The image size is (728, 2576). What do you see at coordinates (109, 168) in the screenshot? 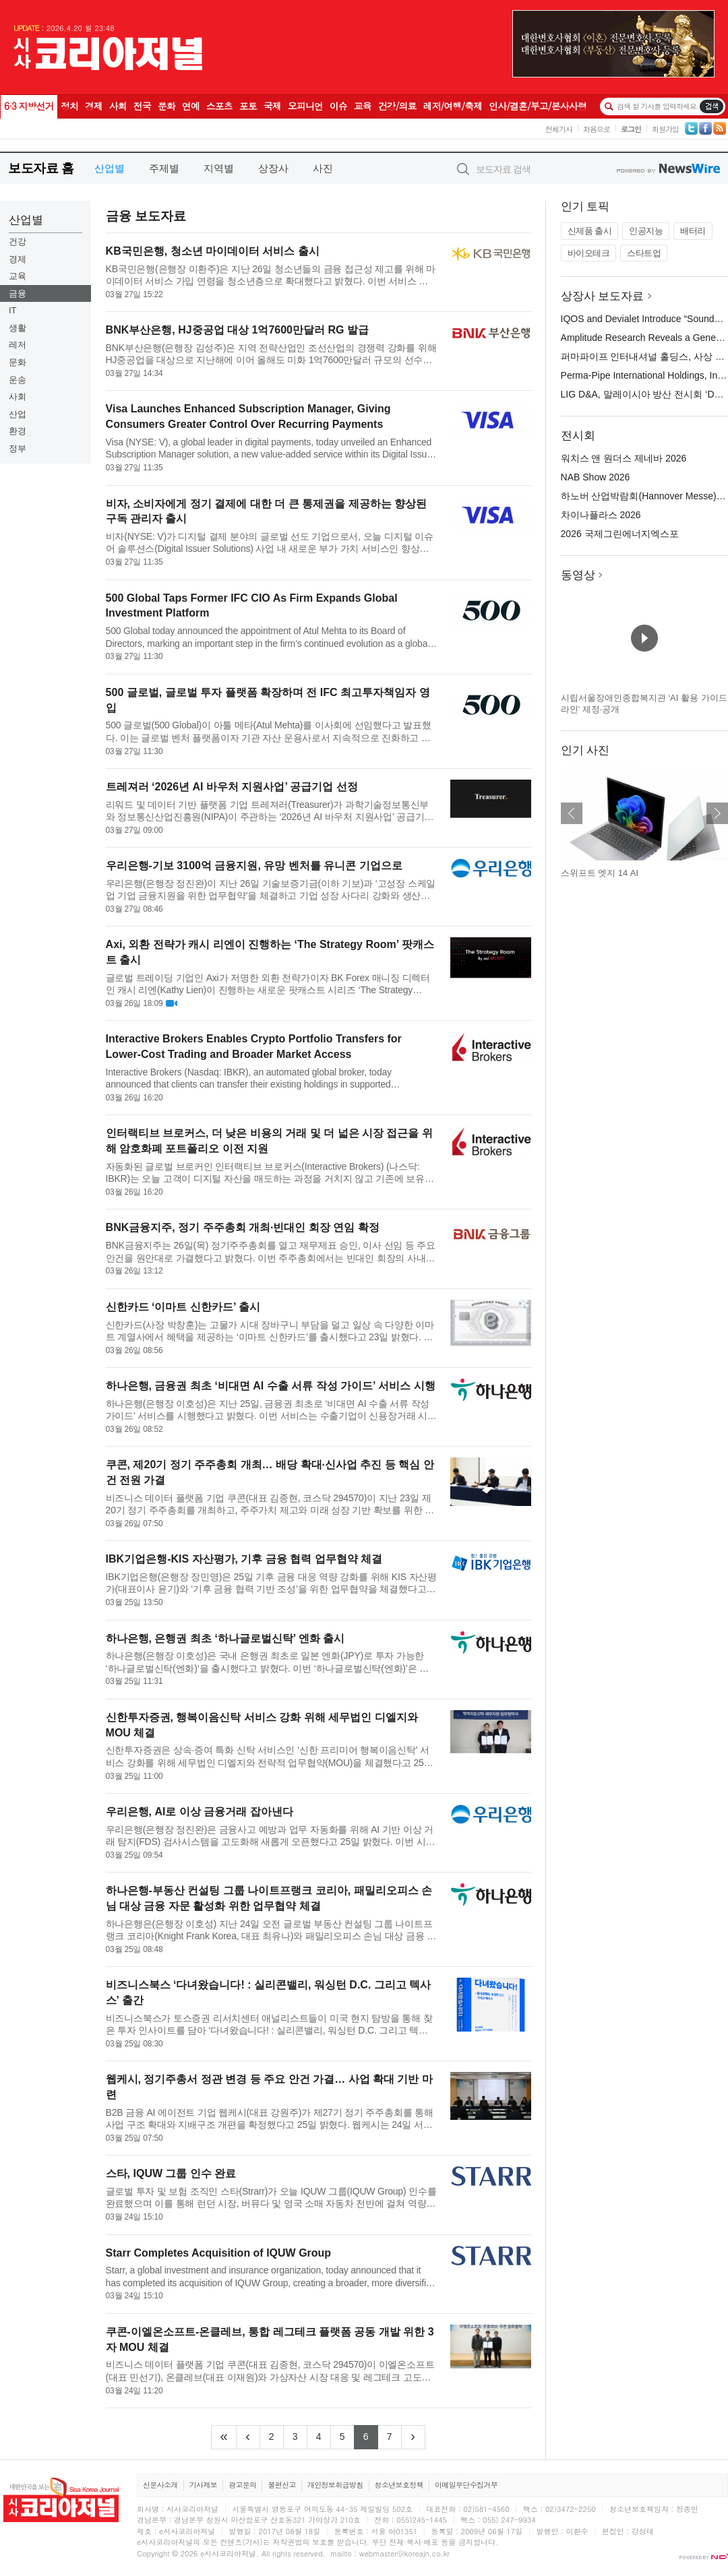
I see `산업별` at bounding box center [109, 168].